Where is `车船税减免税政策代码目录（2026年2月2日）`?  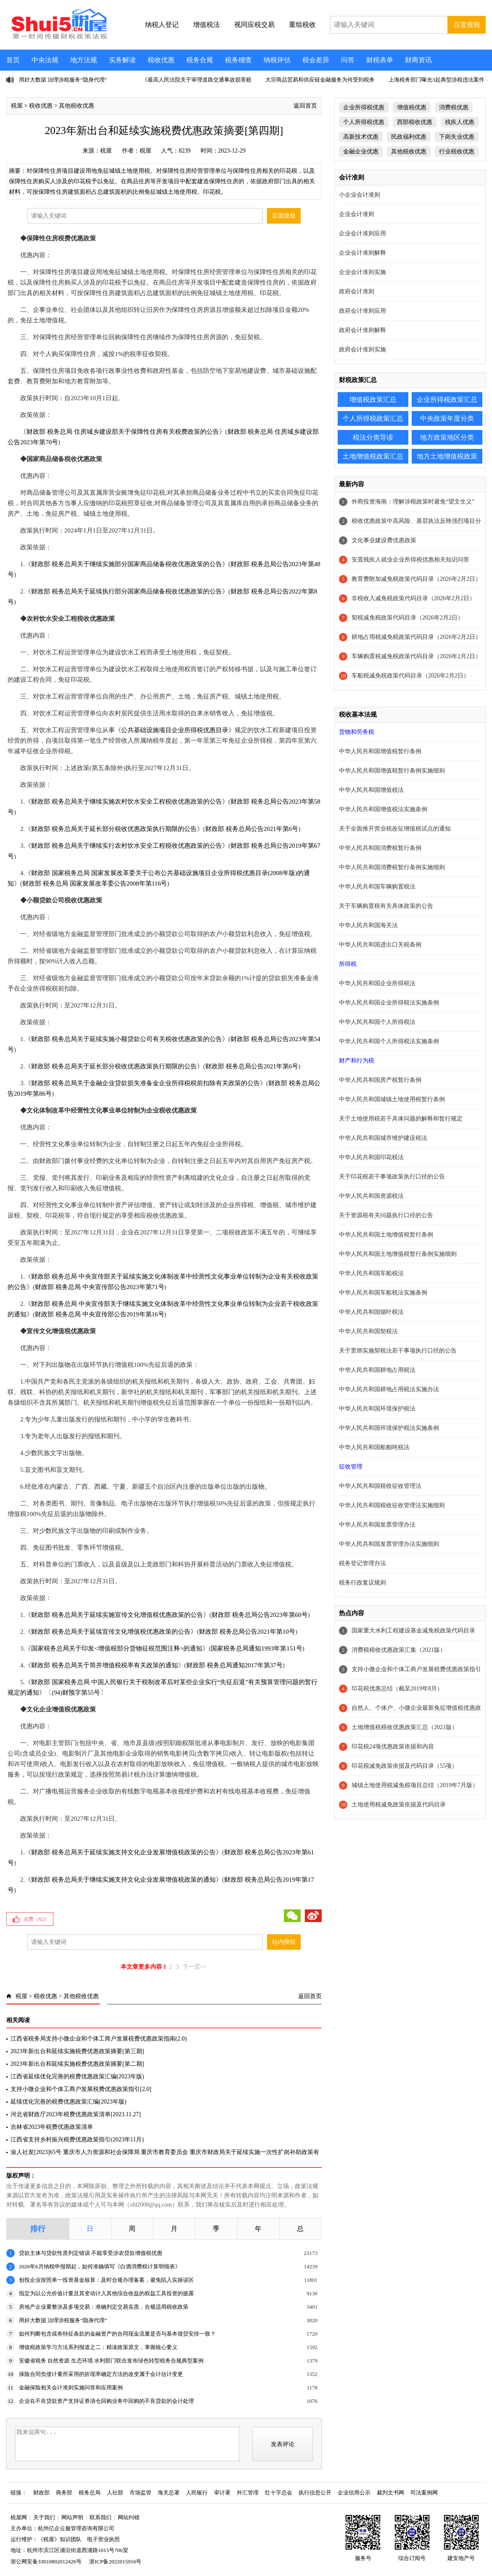
车船税减免税政策代码目录（2026年2月2日） is located at coordinates (410, 675).